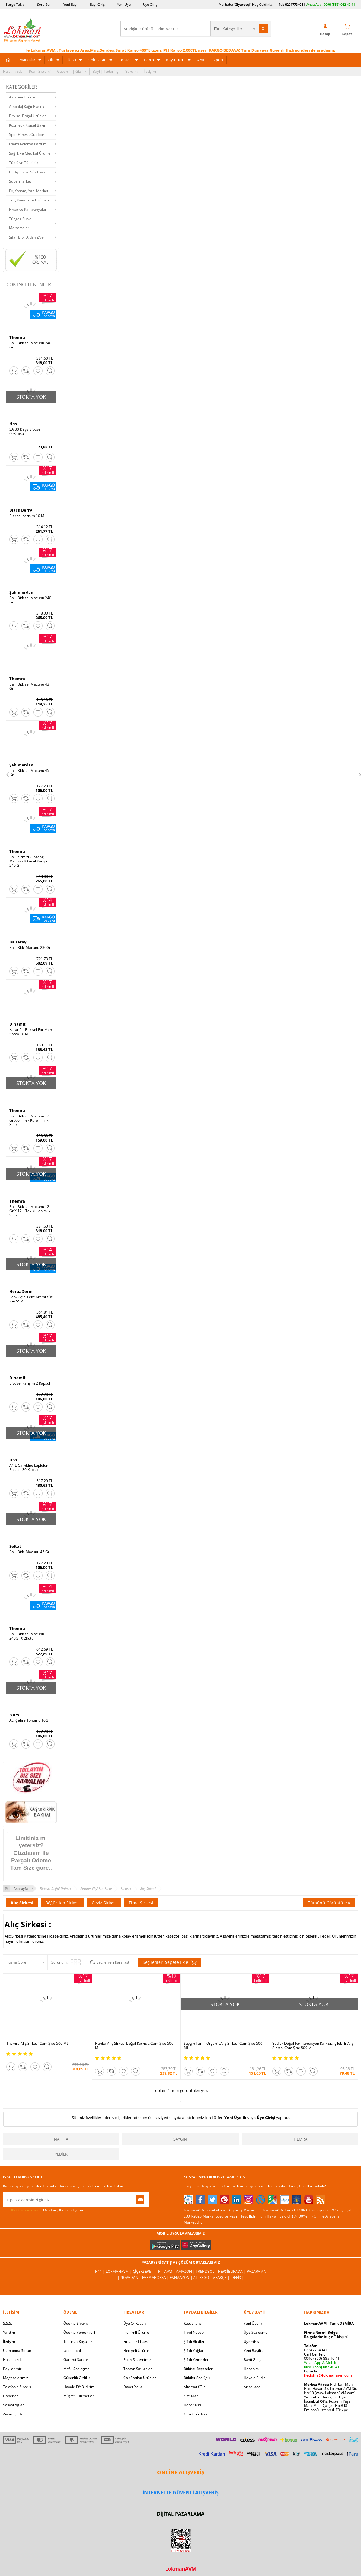 The height and width of the screenshot is (2576, 361). Describe the element at coordinates (141, 1903) in the screenshot. I see `Elma Sirkesi` at that location.